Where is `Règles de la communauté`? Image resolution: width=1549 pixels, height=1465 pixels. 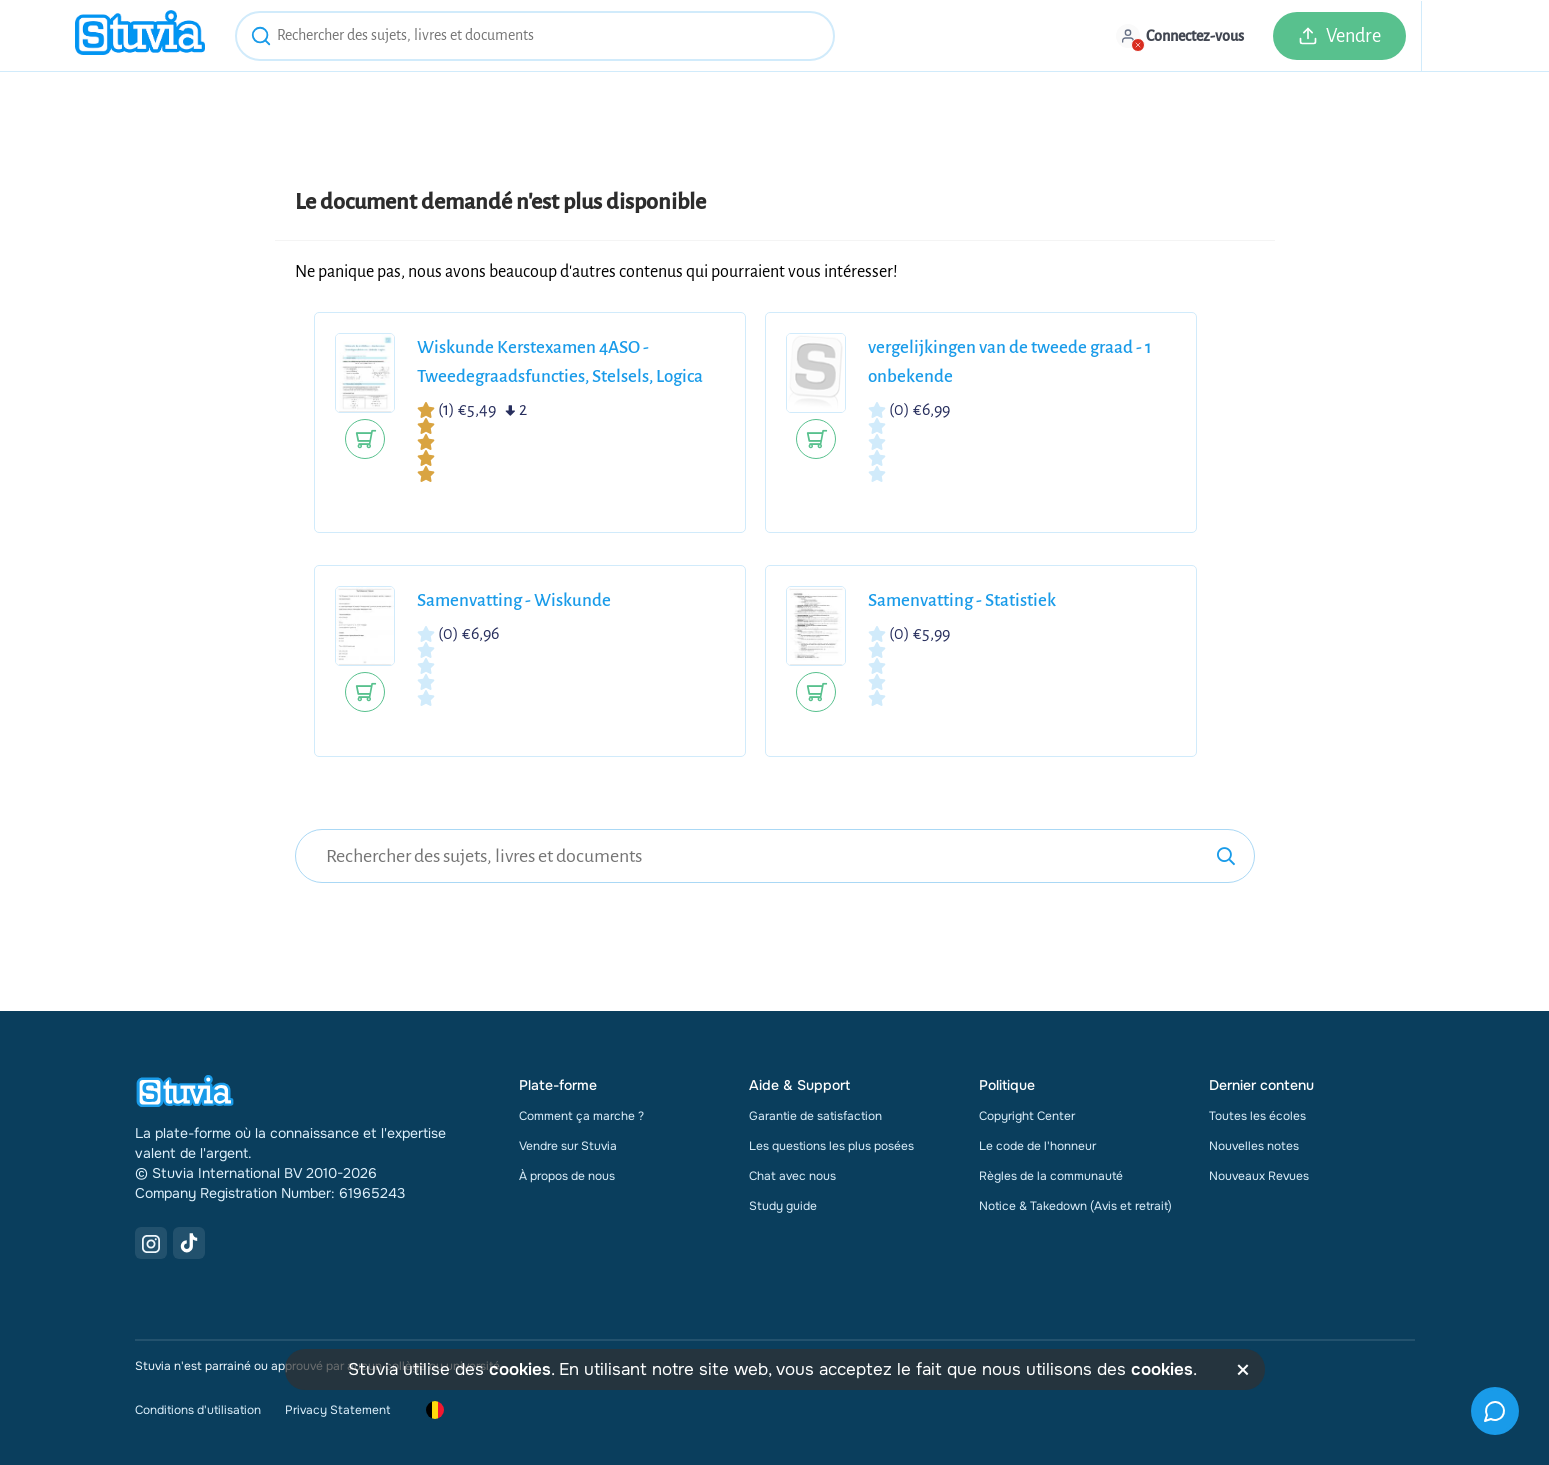 Règles de la communauté is located at coordinates (1051, 1176).